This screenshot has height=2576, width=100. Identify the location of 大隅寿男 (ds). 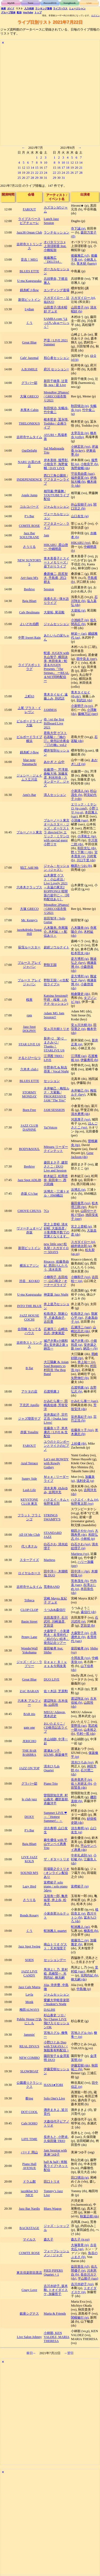
(84, 1533).